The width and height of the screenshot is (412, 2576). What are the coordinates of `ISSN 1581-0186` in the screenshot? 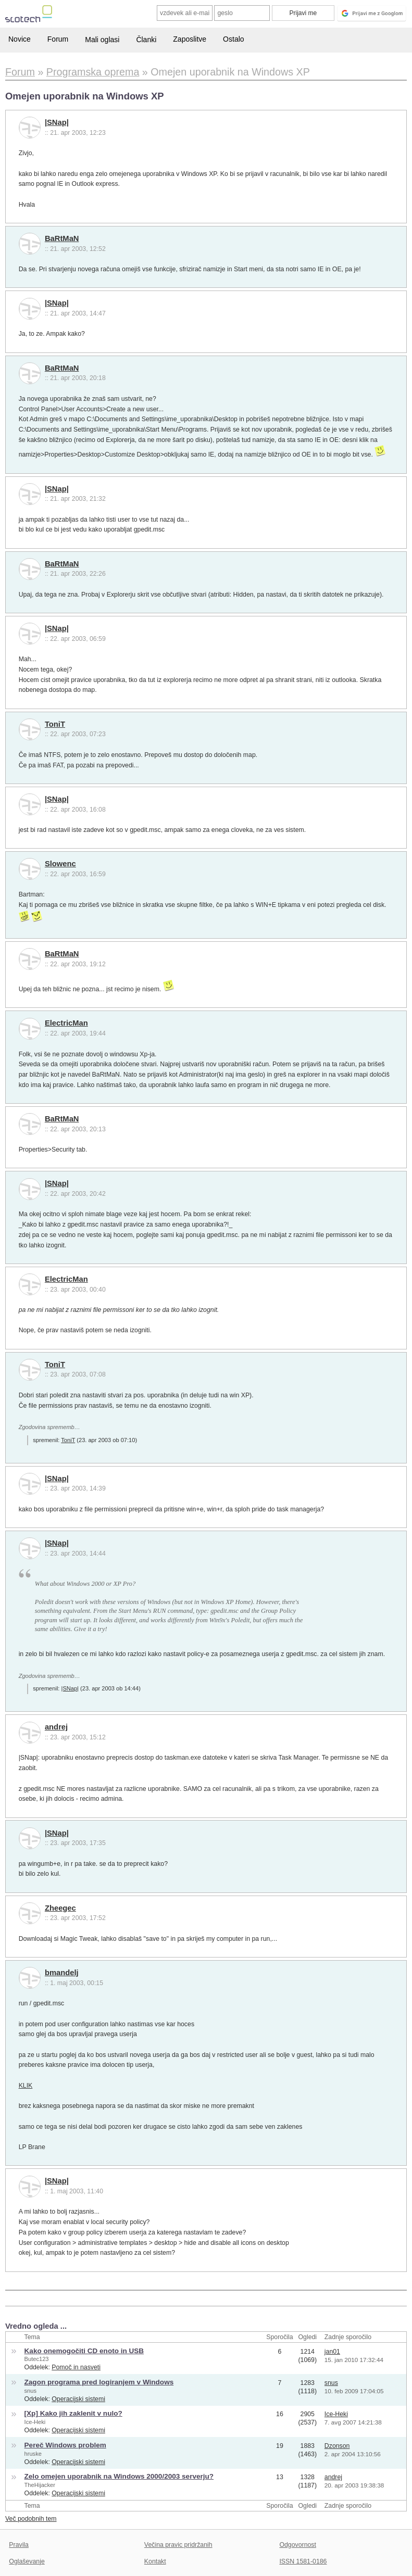 It's located at (303, 2561).